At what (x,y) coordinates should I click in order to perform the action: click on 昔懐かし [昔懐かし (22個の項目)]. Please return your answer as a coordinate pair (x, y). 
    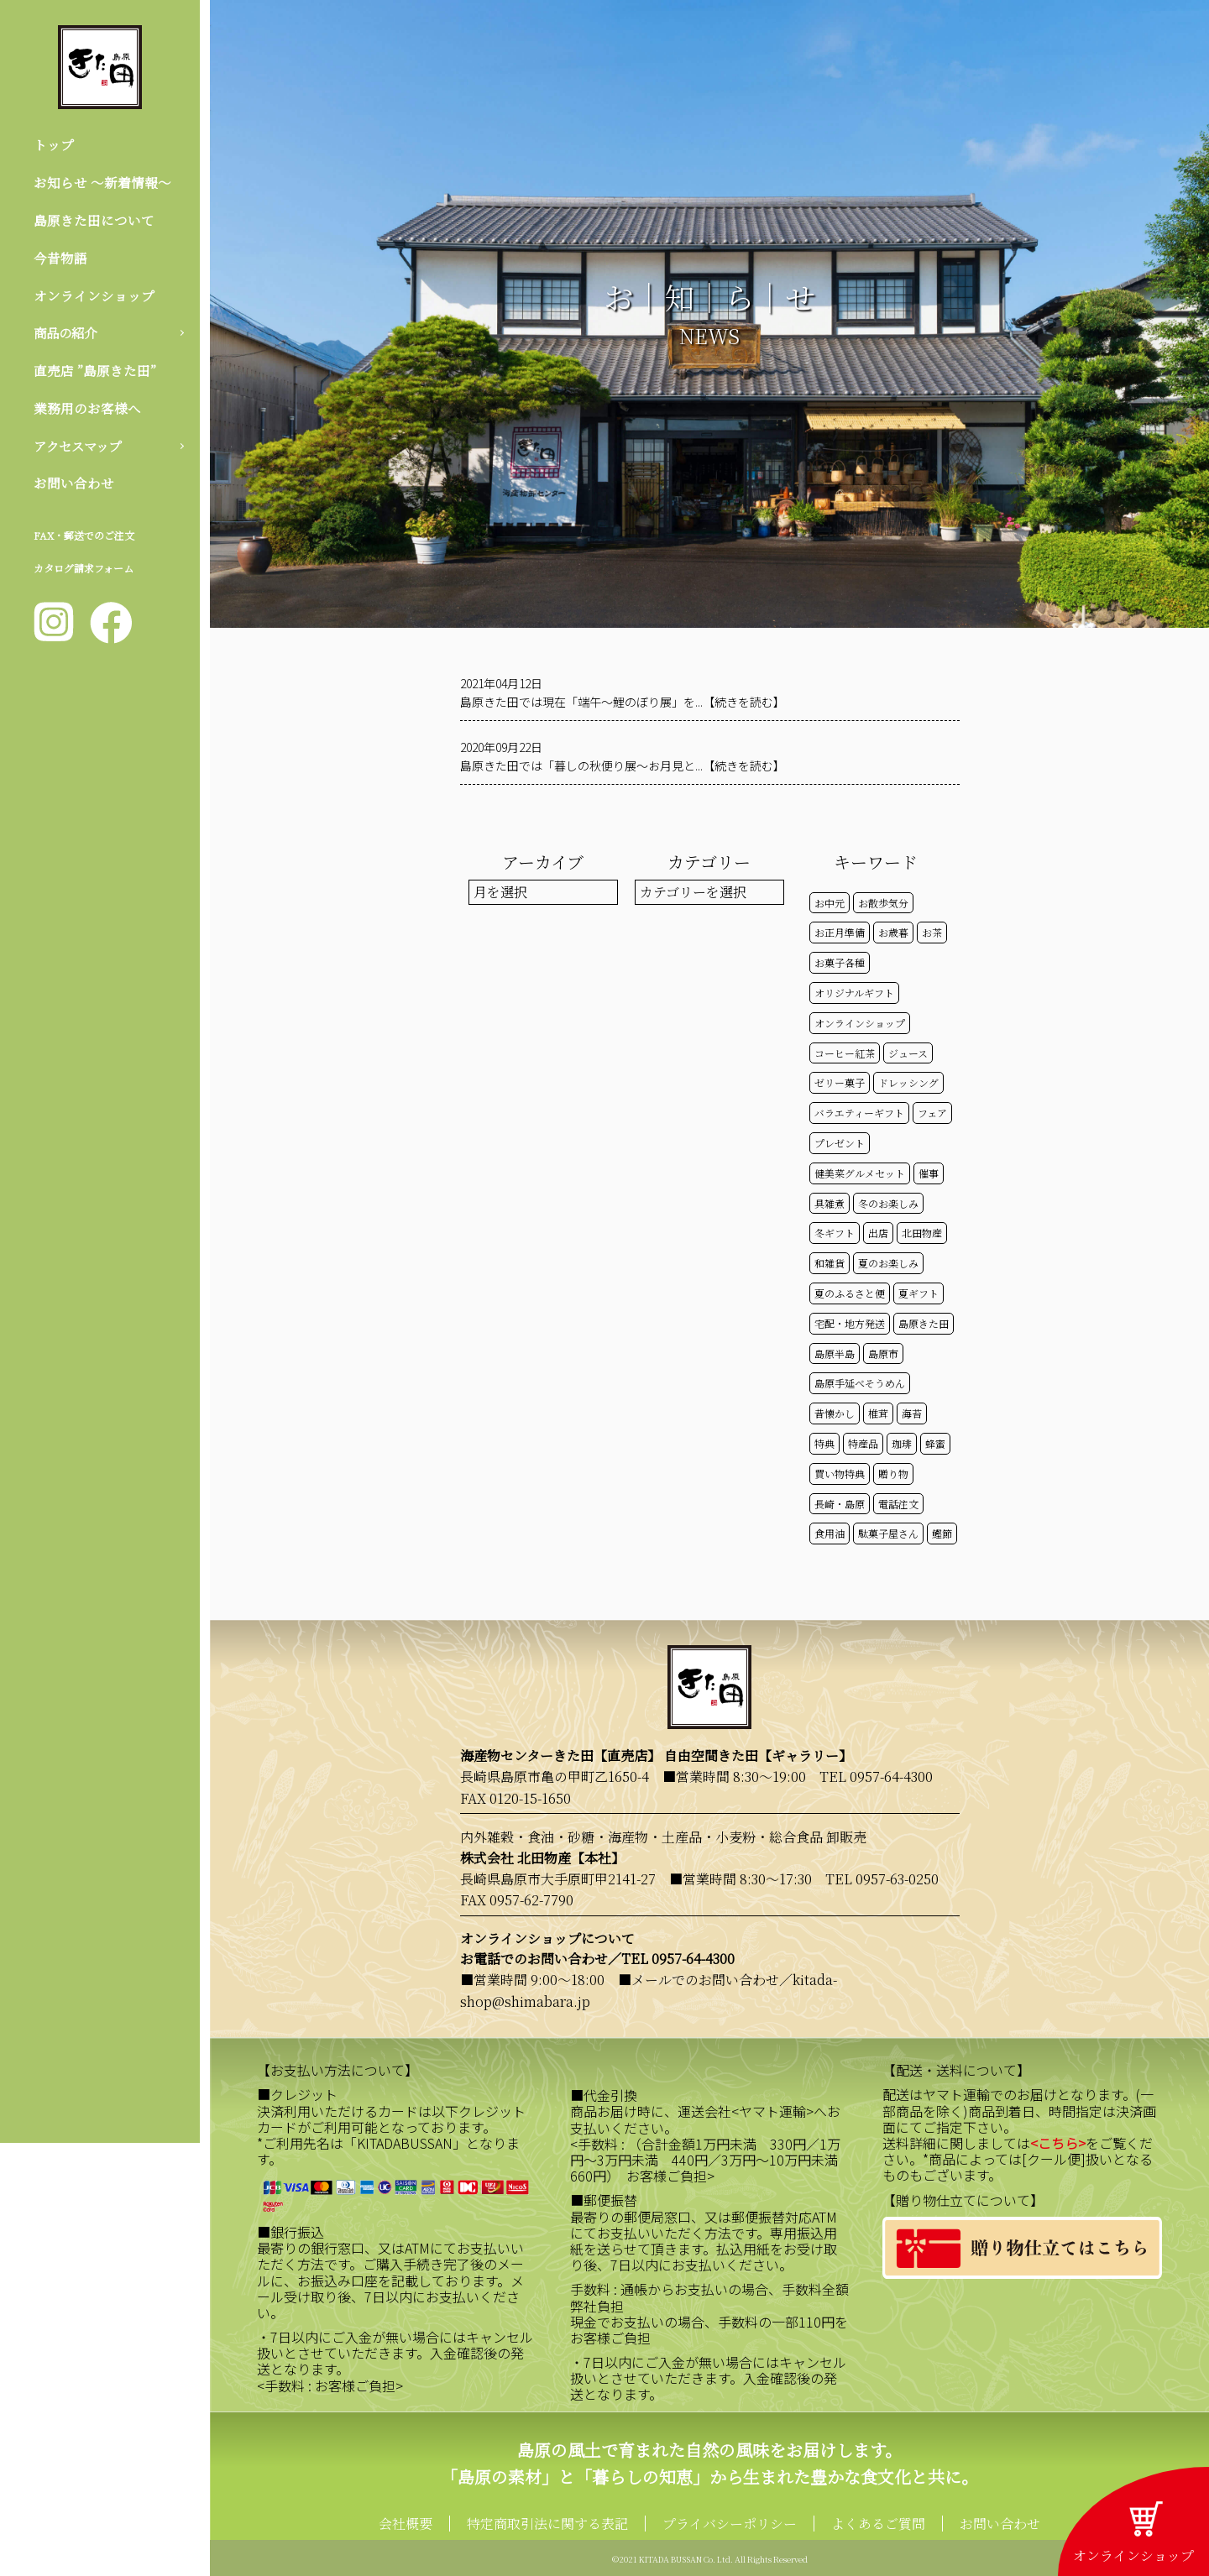
    Looking at the image, I should click on (834, 1413).